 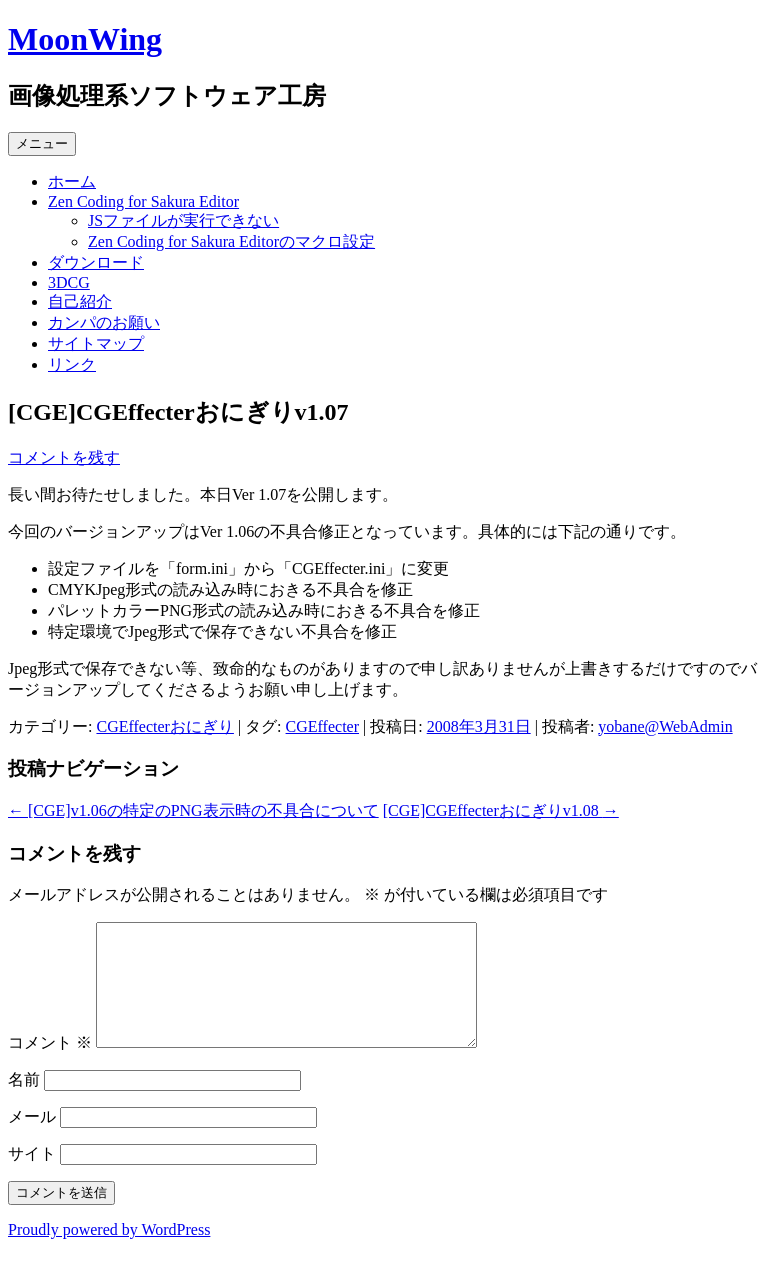 I want to click on MoonWing, so click(x=85, y=39).